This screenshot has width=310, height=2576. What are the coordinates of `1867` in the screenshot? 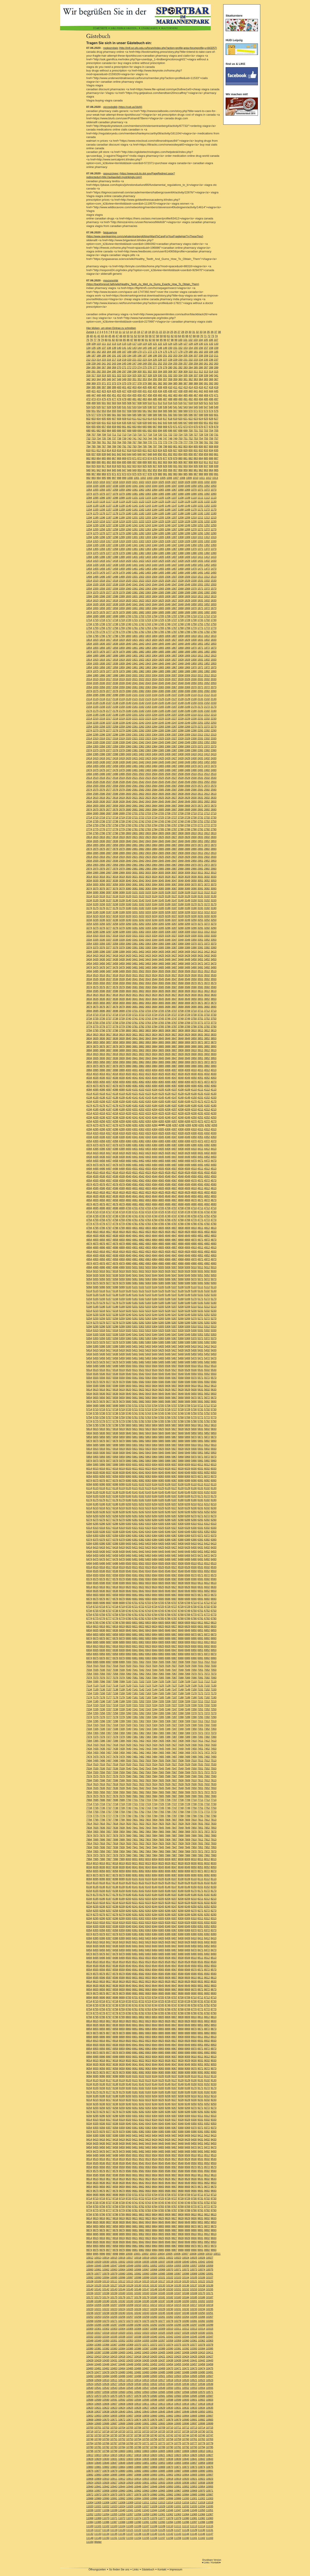 It's located at (174, 647).